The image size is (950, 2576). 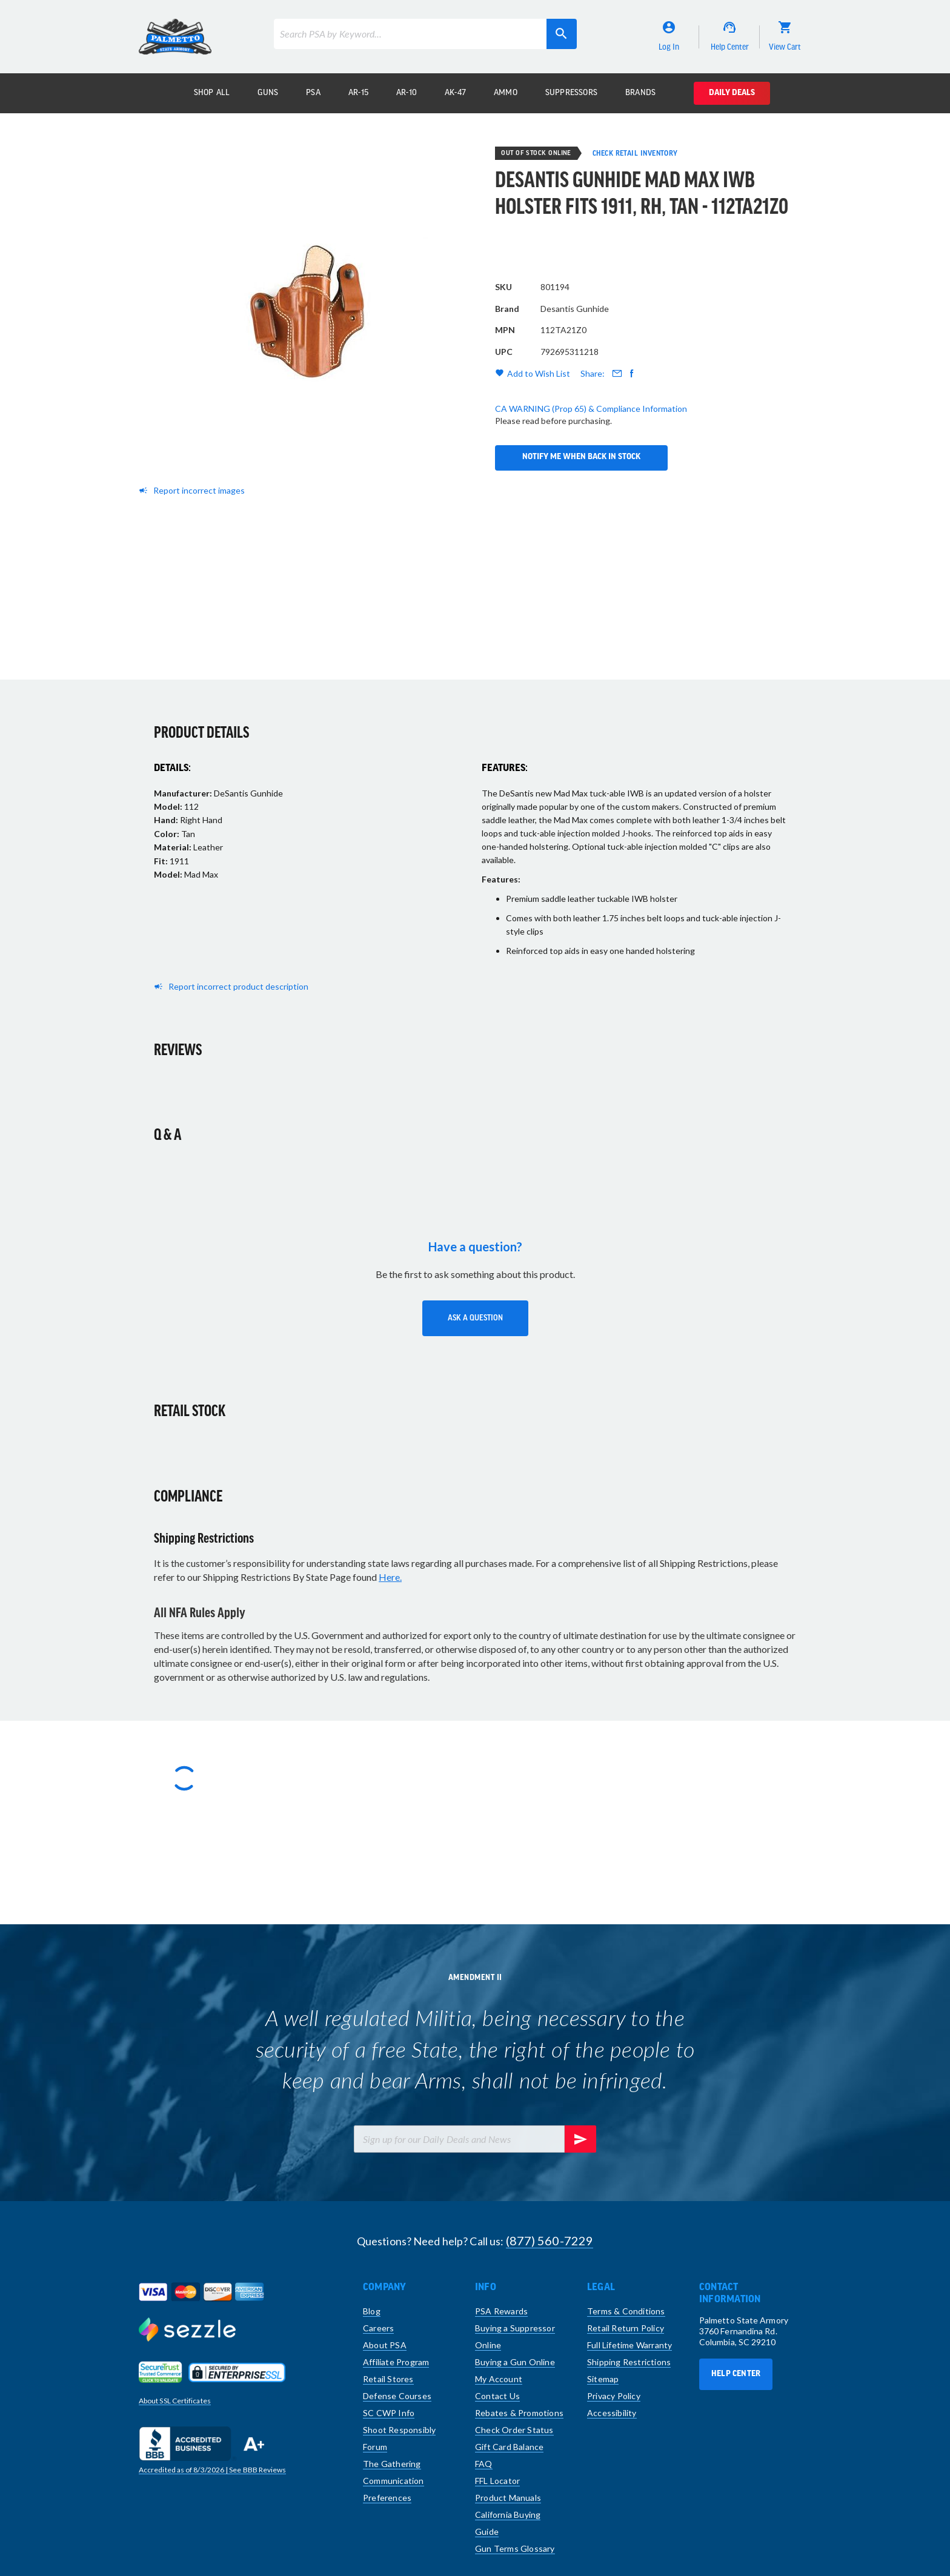 What do you see at coordinates (484, 2463) in the screenshot?
I see `FAQ` at bounding box center [484, 2463].